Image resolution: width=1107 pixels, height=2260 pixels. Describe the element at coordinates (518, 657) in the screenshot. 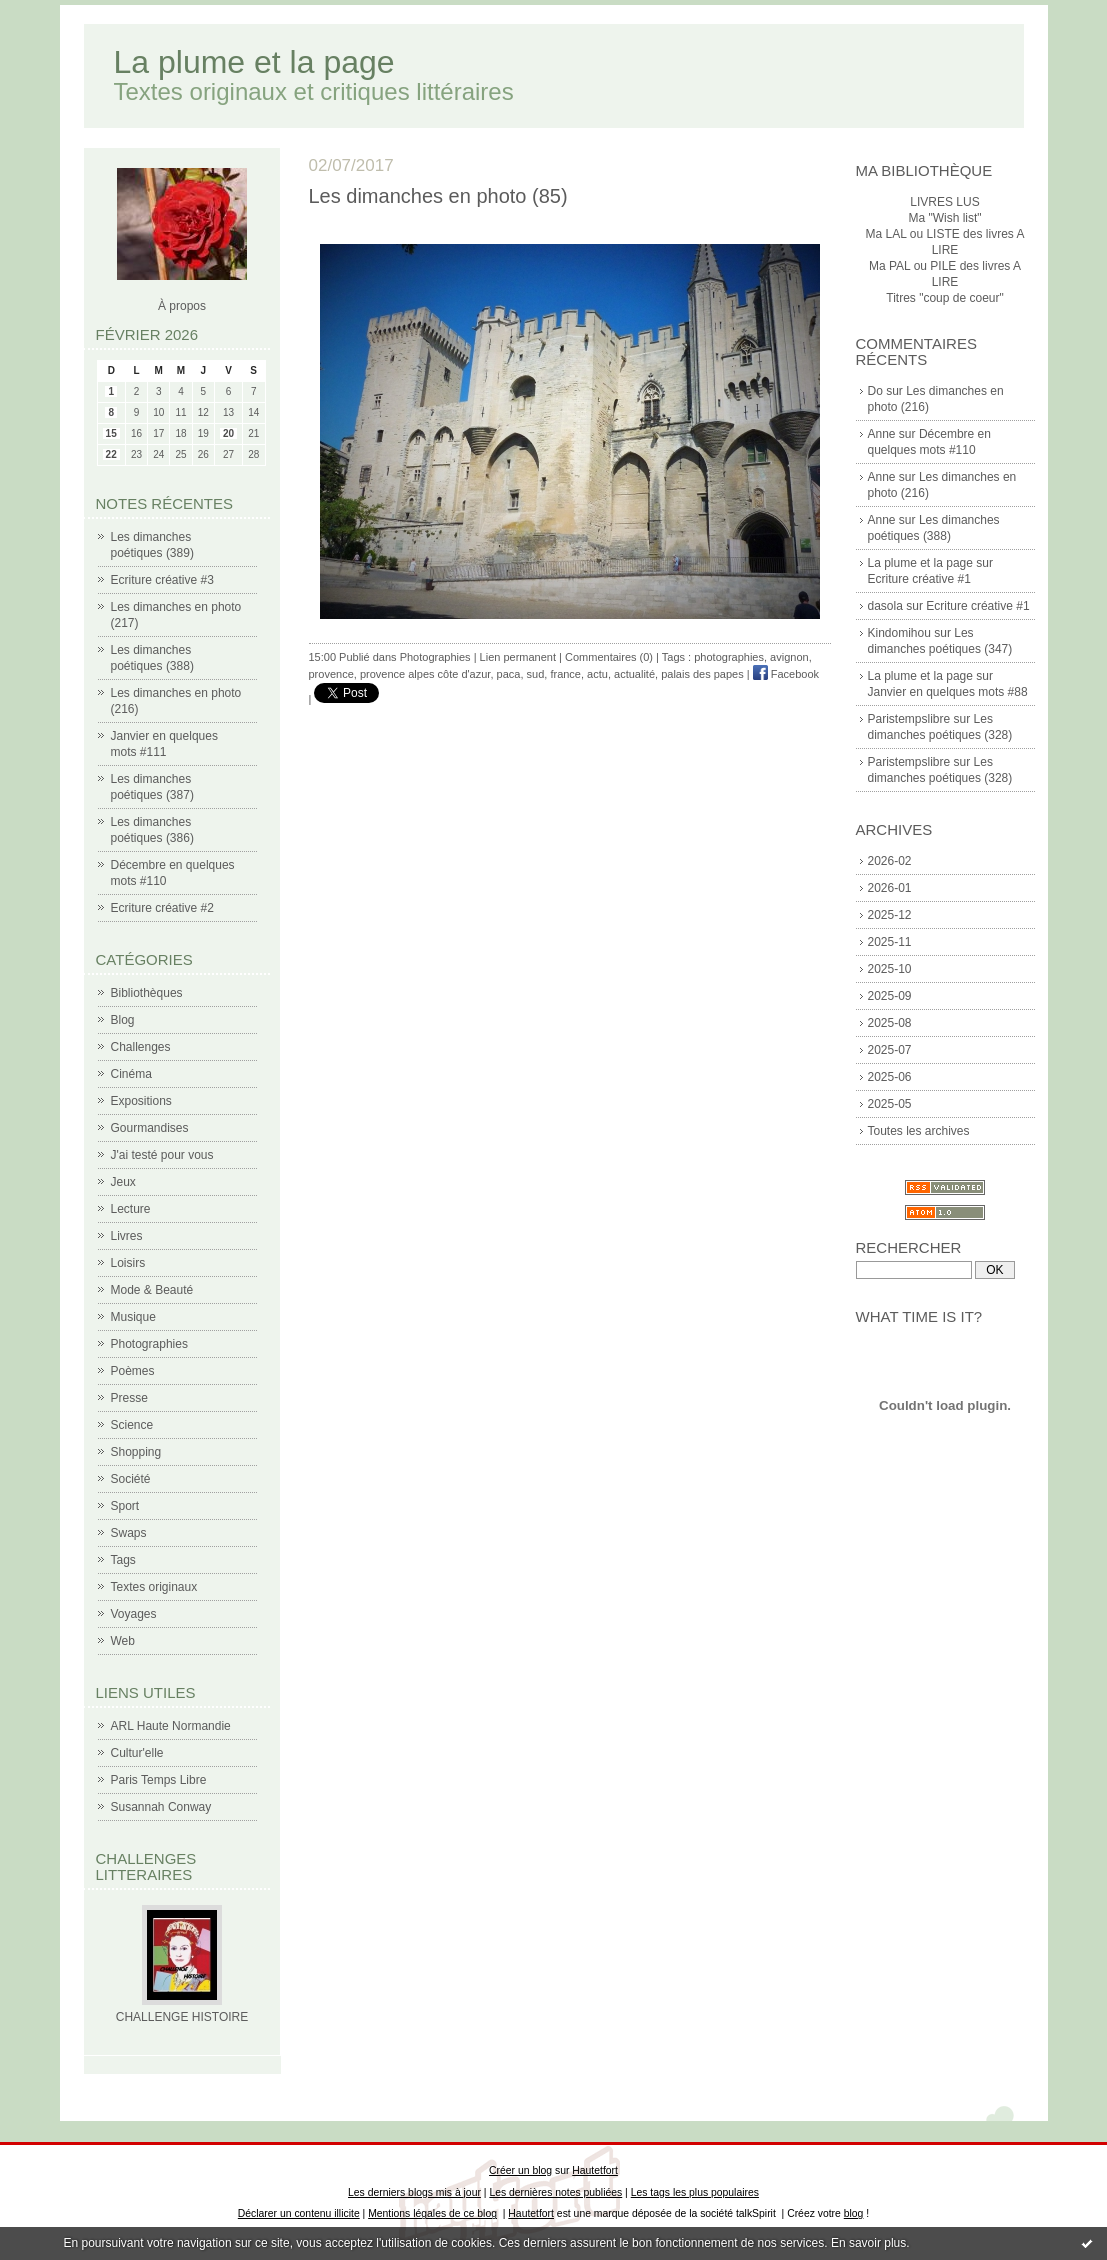

I see `Lien permanent` at that location.